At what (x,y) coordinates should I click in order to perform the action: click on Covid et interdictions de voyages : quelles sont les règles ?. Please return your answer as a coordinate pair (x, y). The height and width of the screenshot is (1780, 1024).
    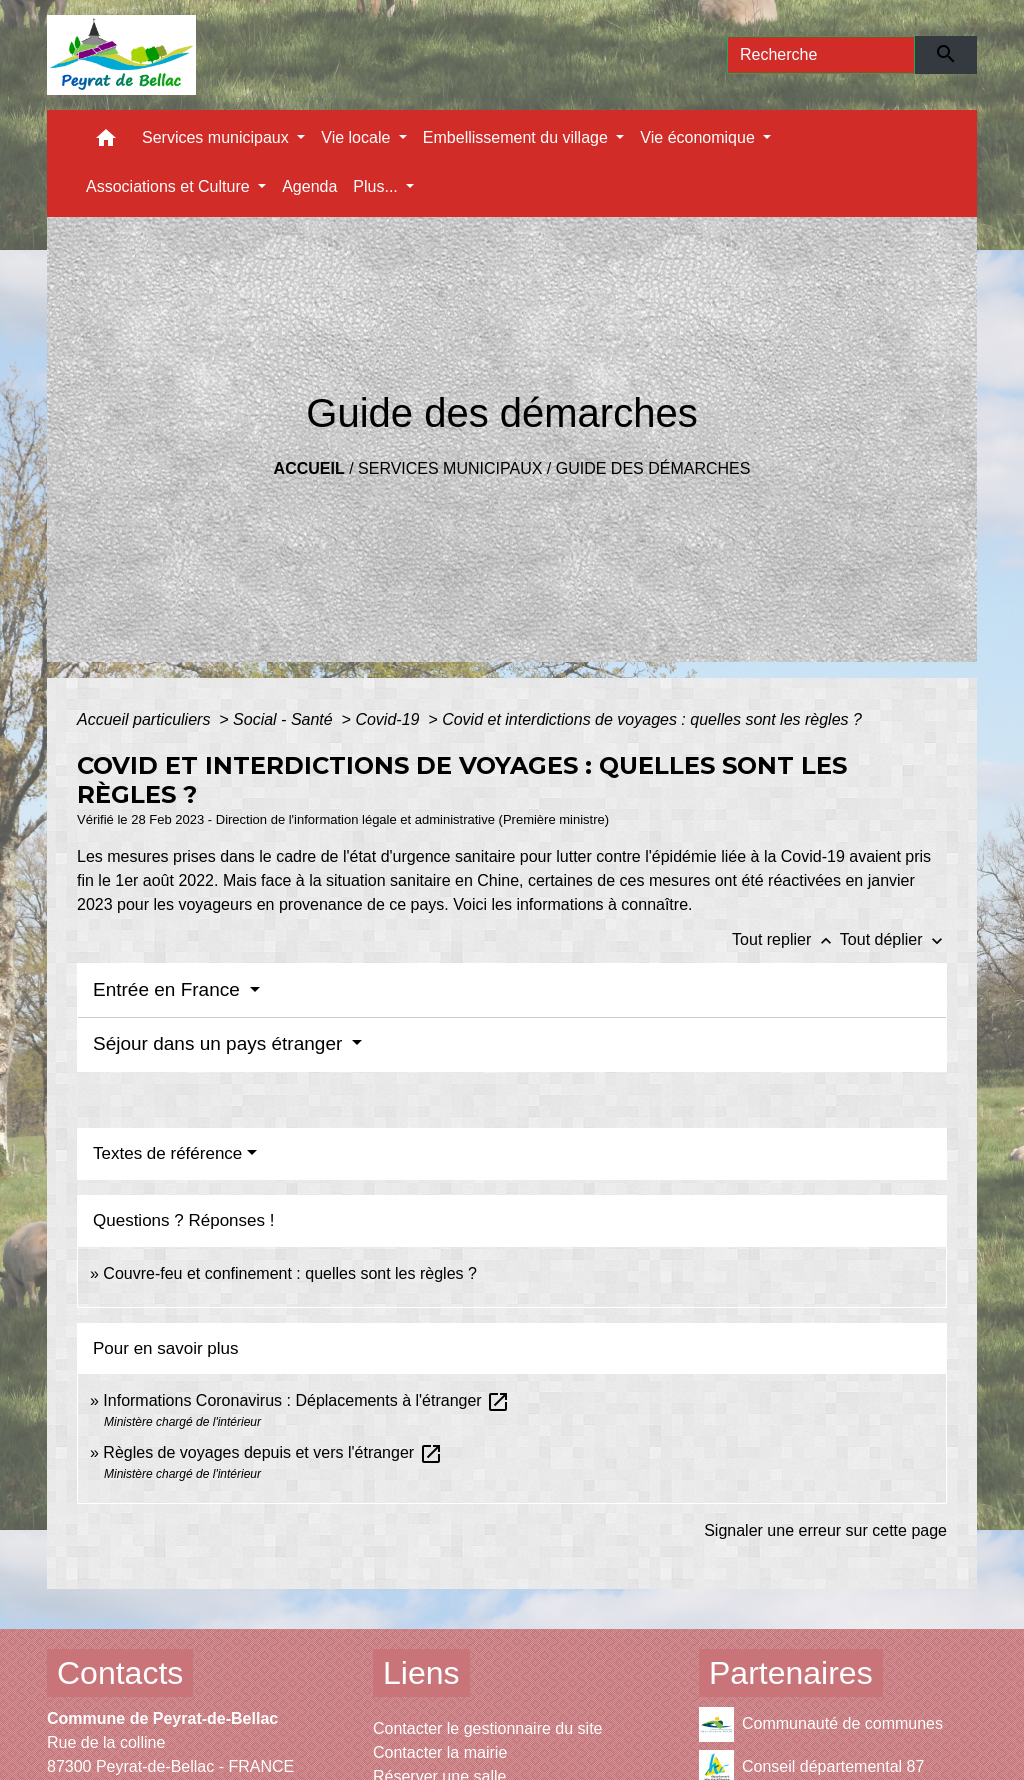
    Looking at the image, I should click on (652, 719).